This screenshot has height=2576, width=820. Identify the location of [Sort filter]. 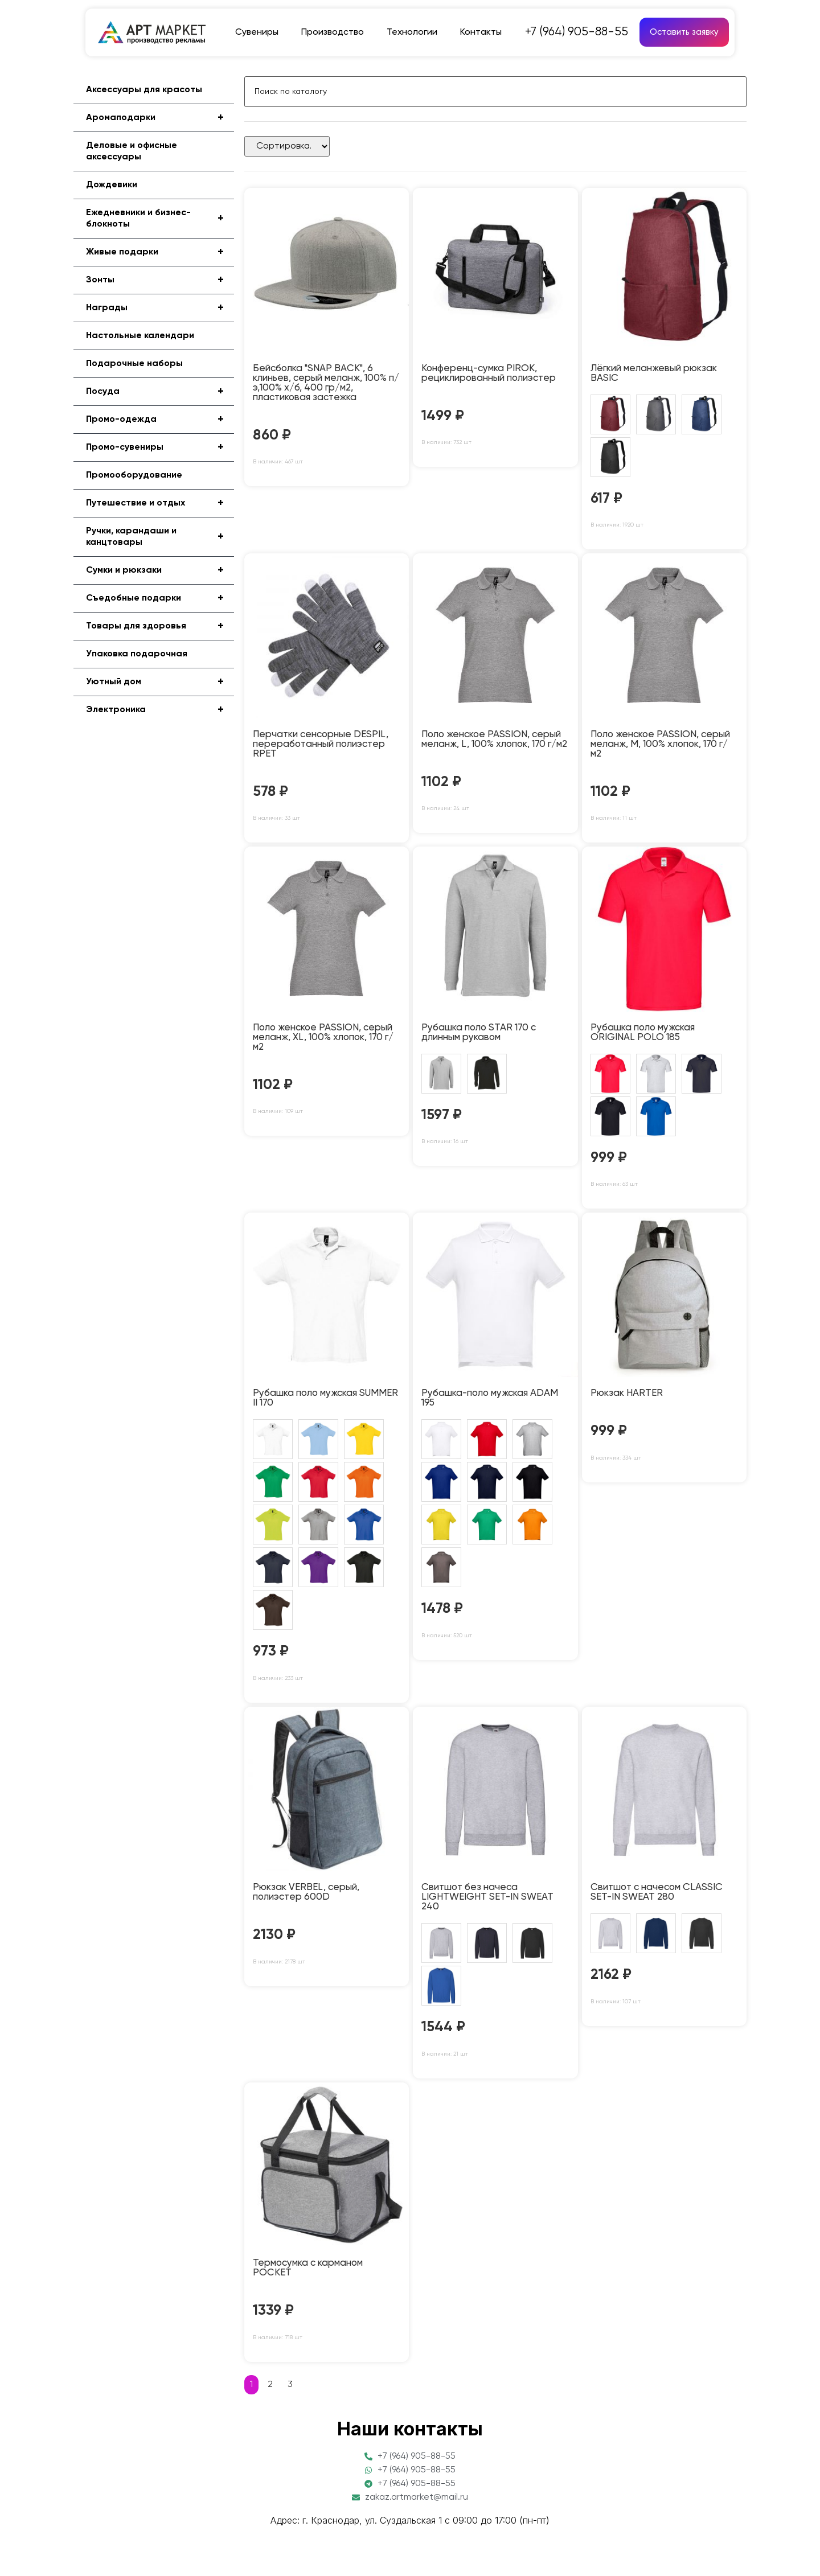
(287, 146).